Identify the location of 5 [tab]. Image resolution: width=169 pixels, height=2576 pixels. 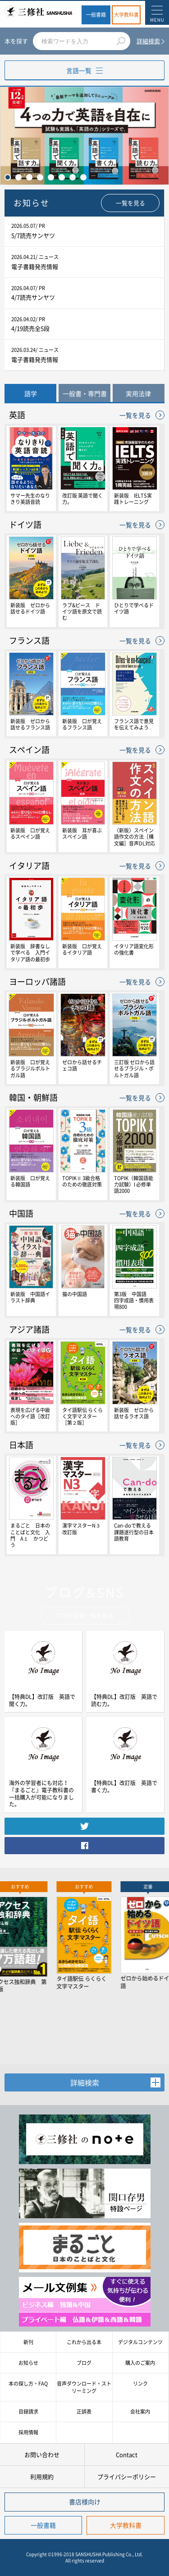
(51, 177).